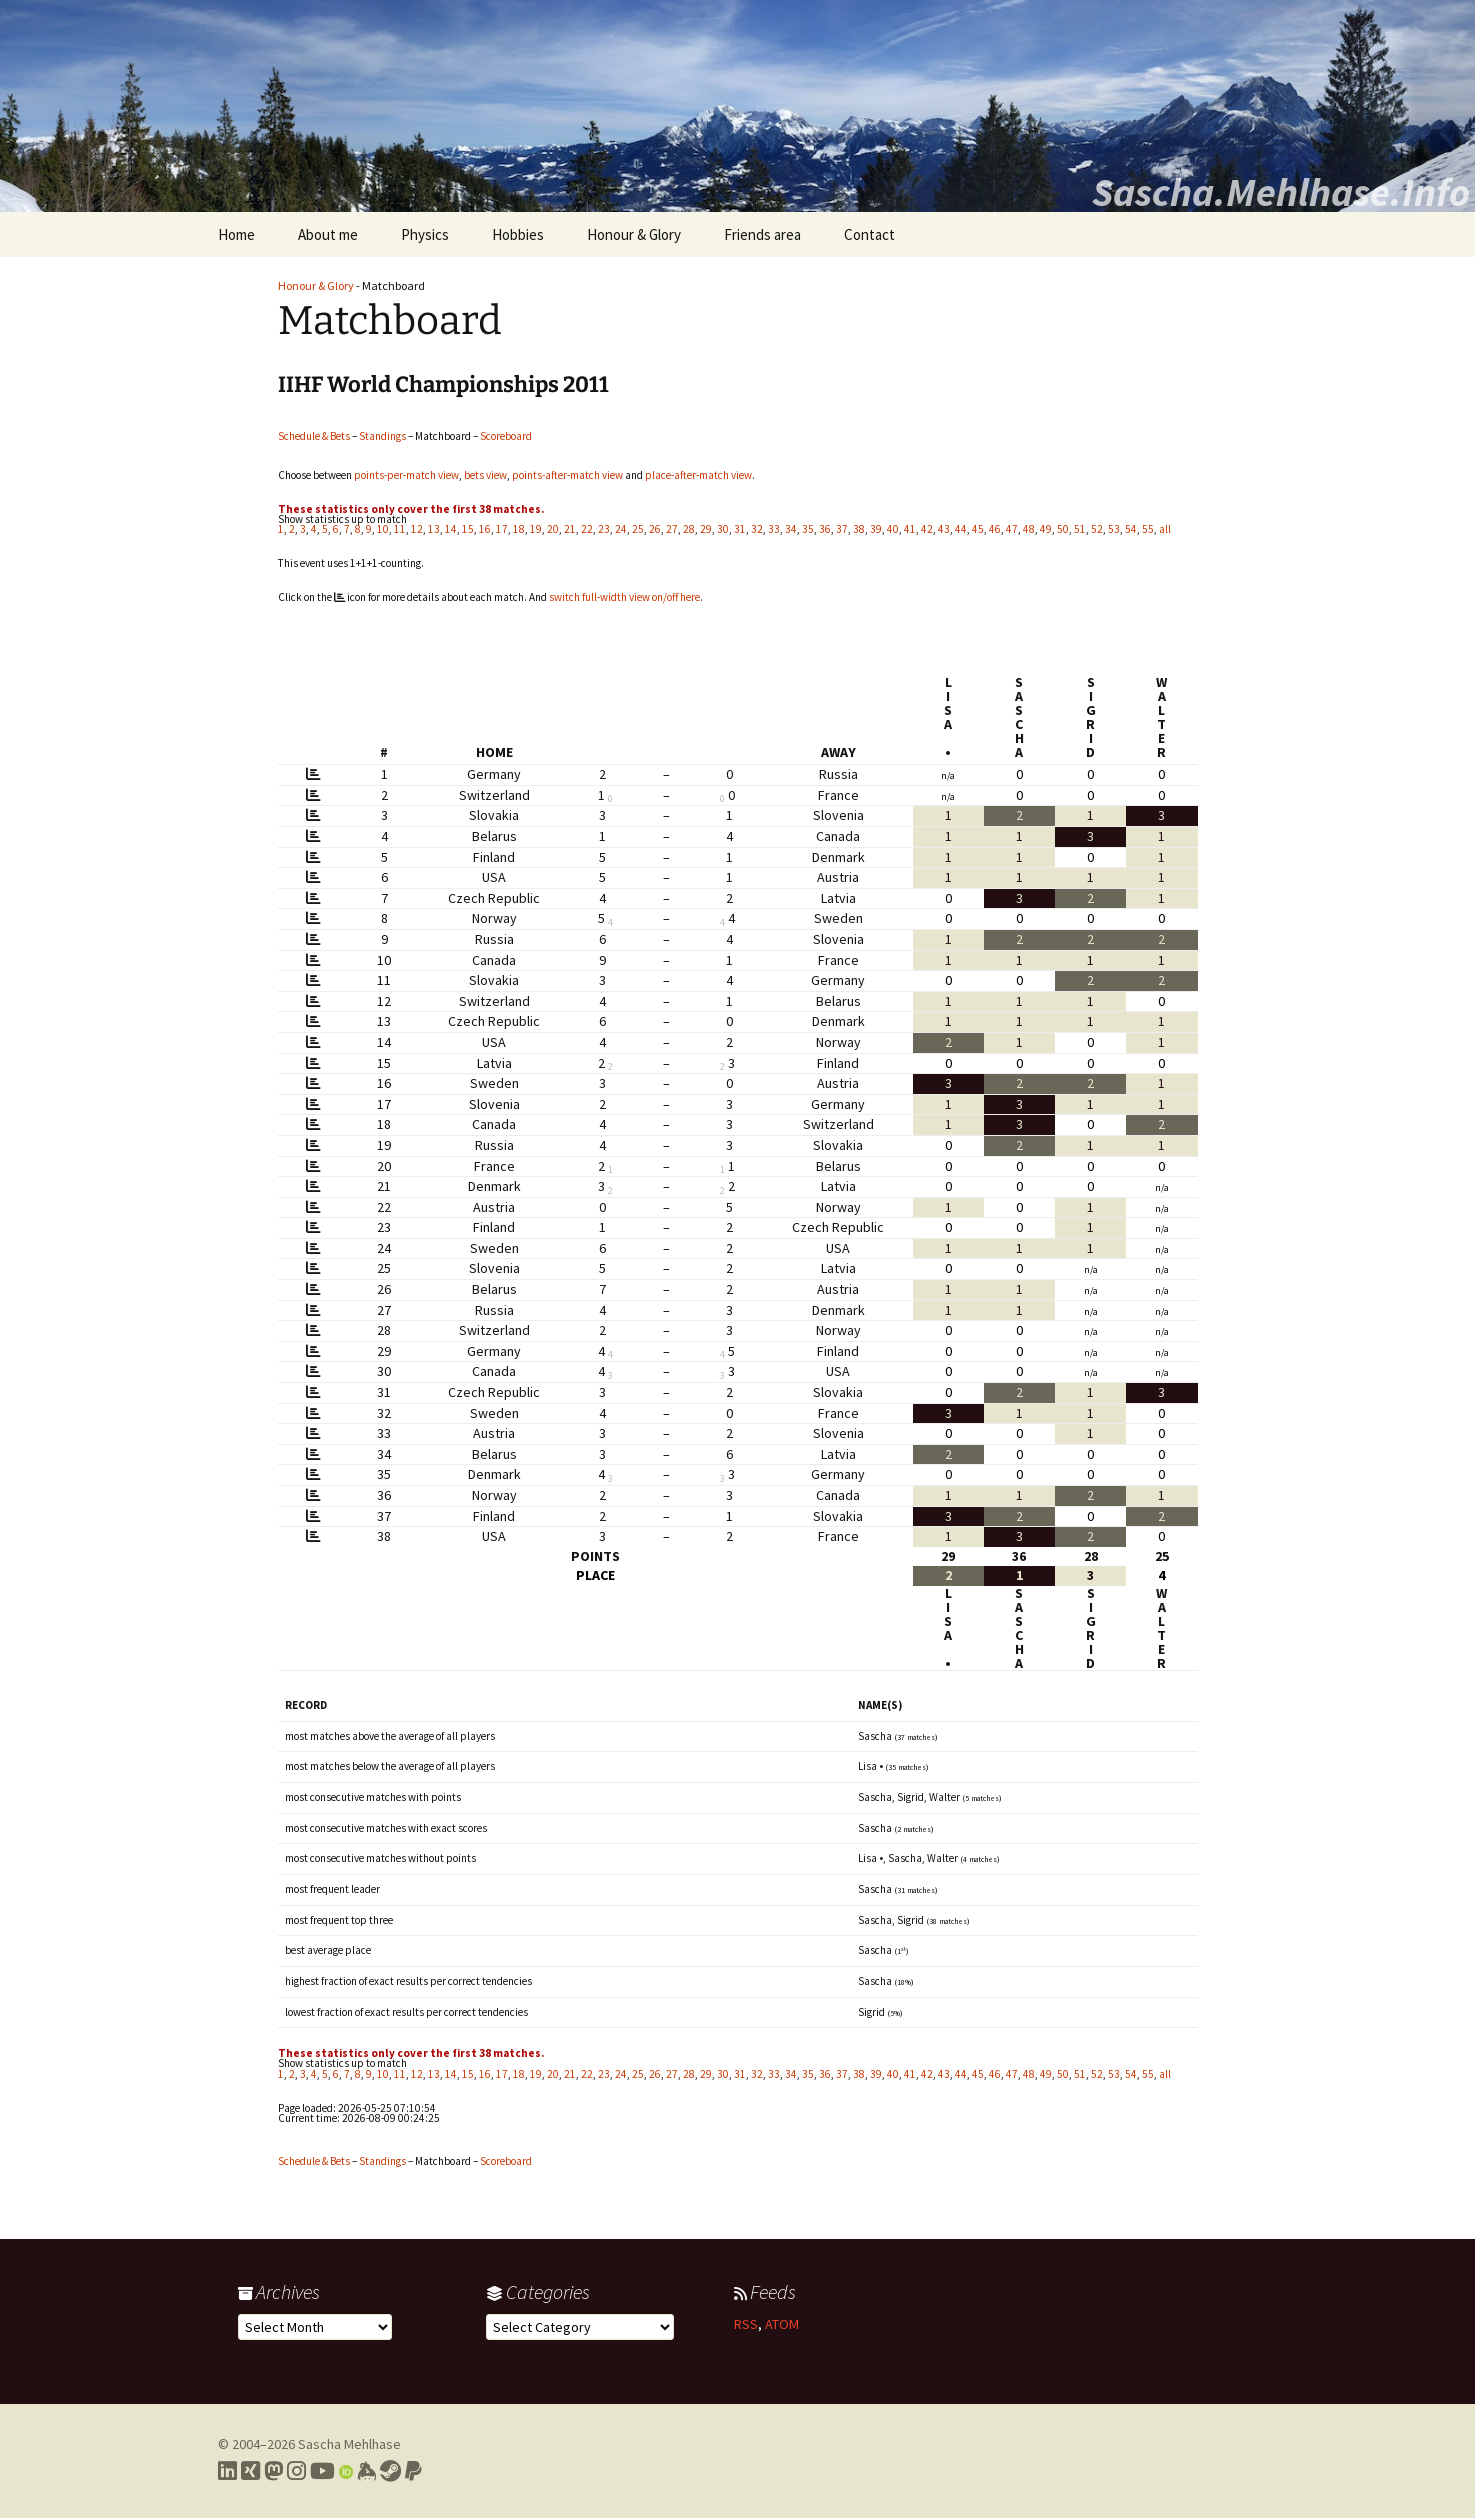  I want to click on 23, so click(604, 529).